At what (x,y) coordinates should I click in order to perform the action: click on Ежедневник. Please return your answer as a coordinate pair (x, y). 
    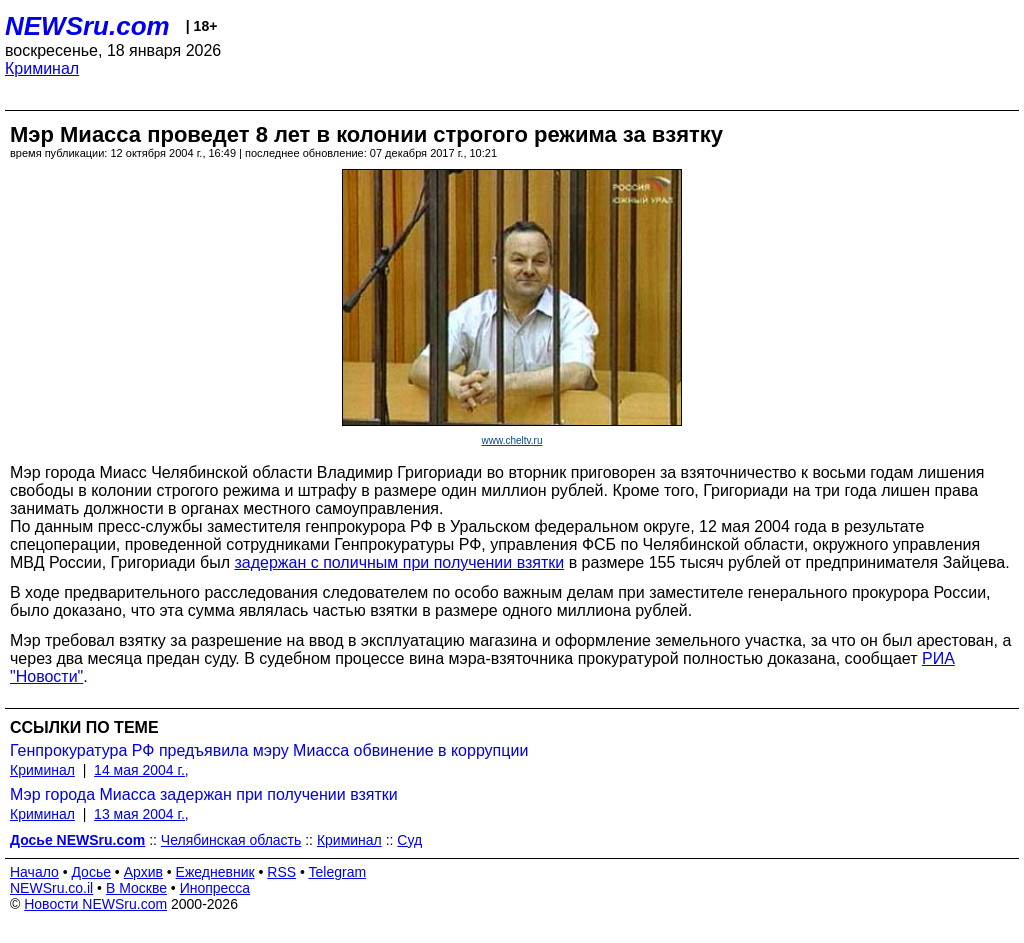
    Looking at the image, I should click on (215, 872).